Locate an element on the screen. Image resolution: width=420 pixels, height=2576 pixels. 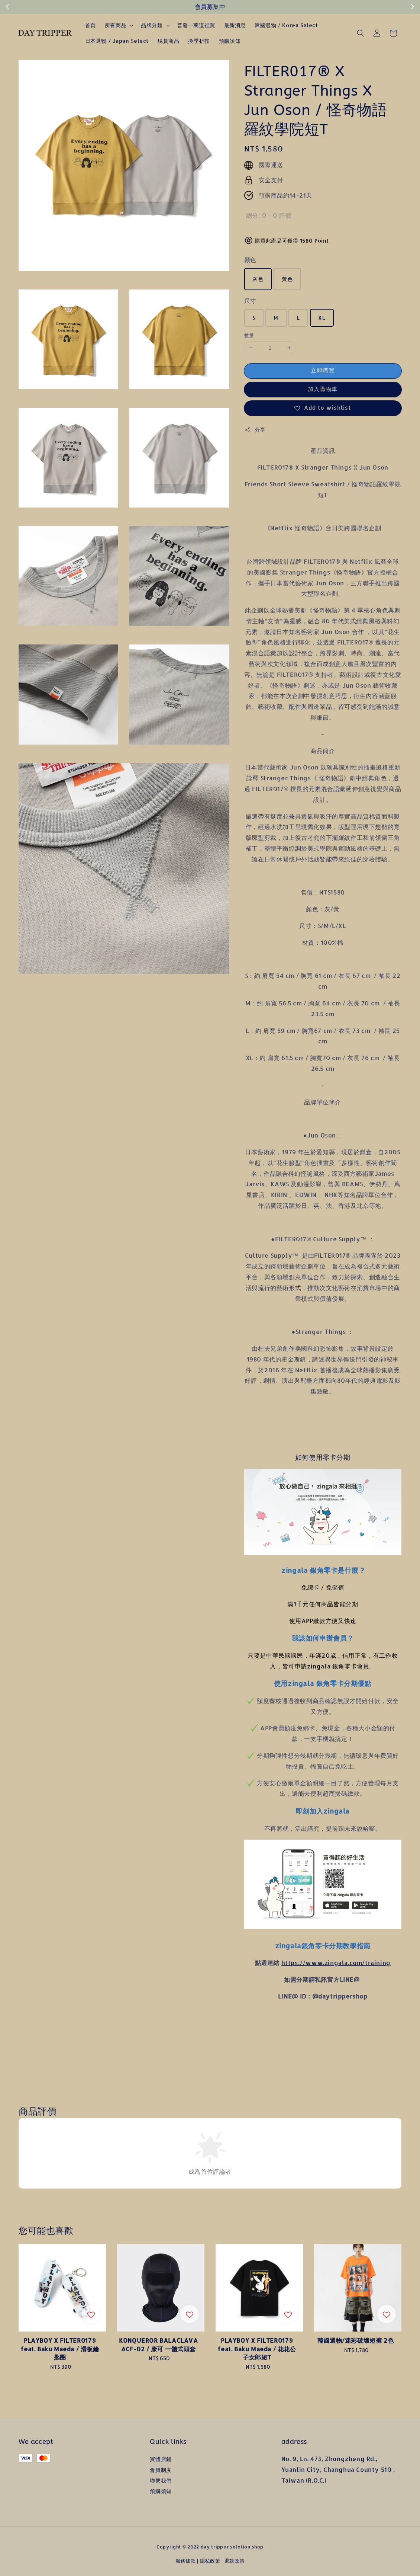
韓國選物 / Korea Select is located at coordinates (286, 25).